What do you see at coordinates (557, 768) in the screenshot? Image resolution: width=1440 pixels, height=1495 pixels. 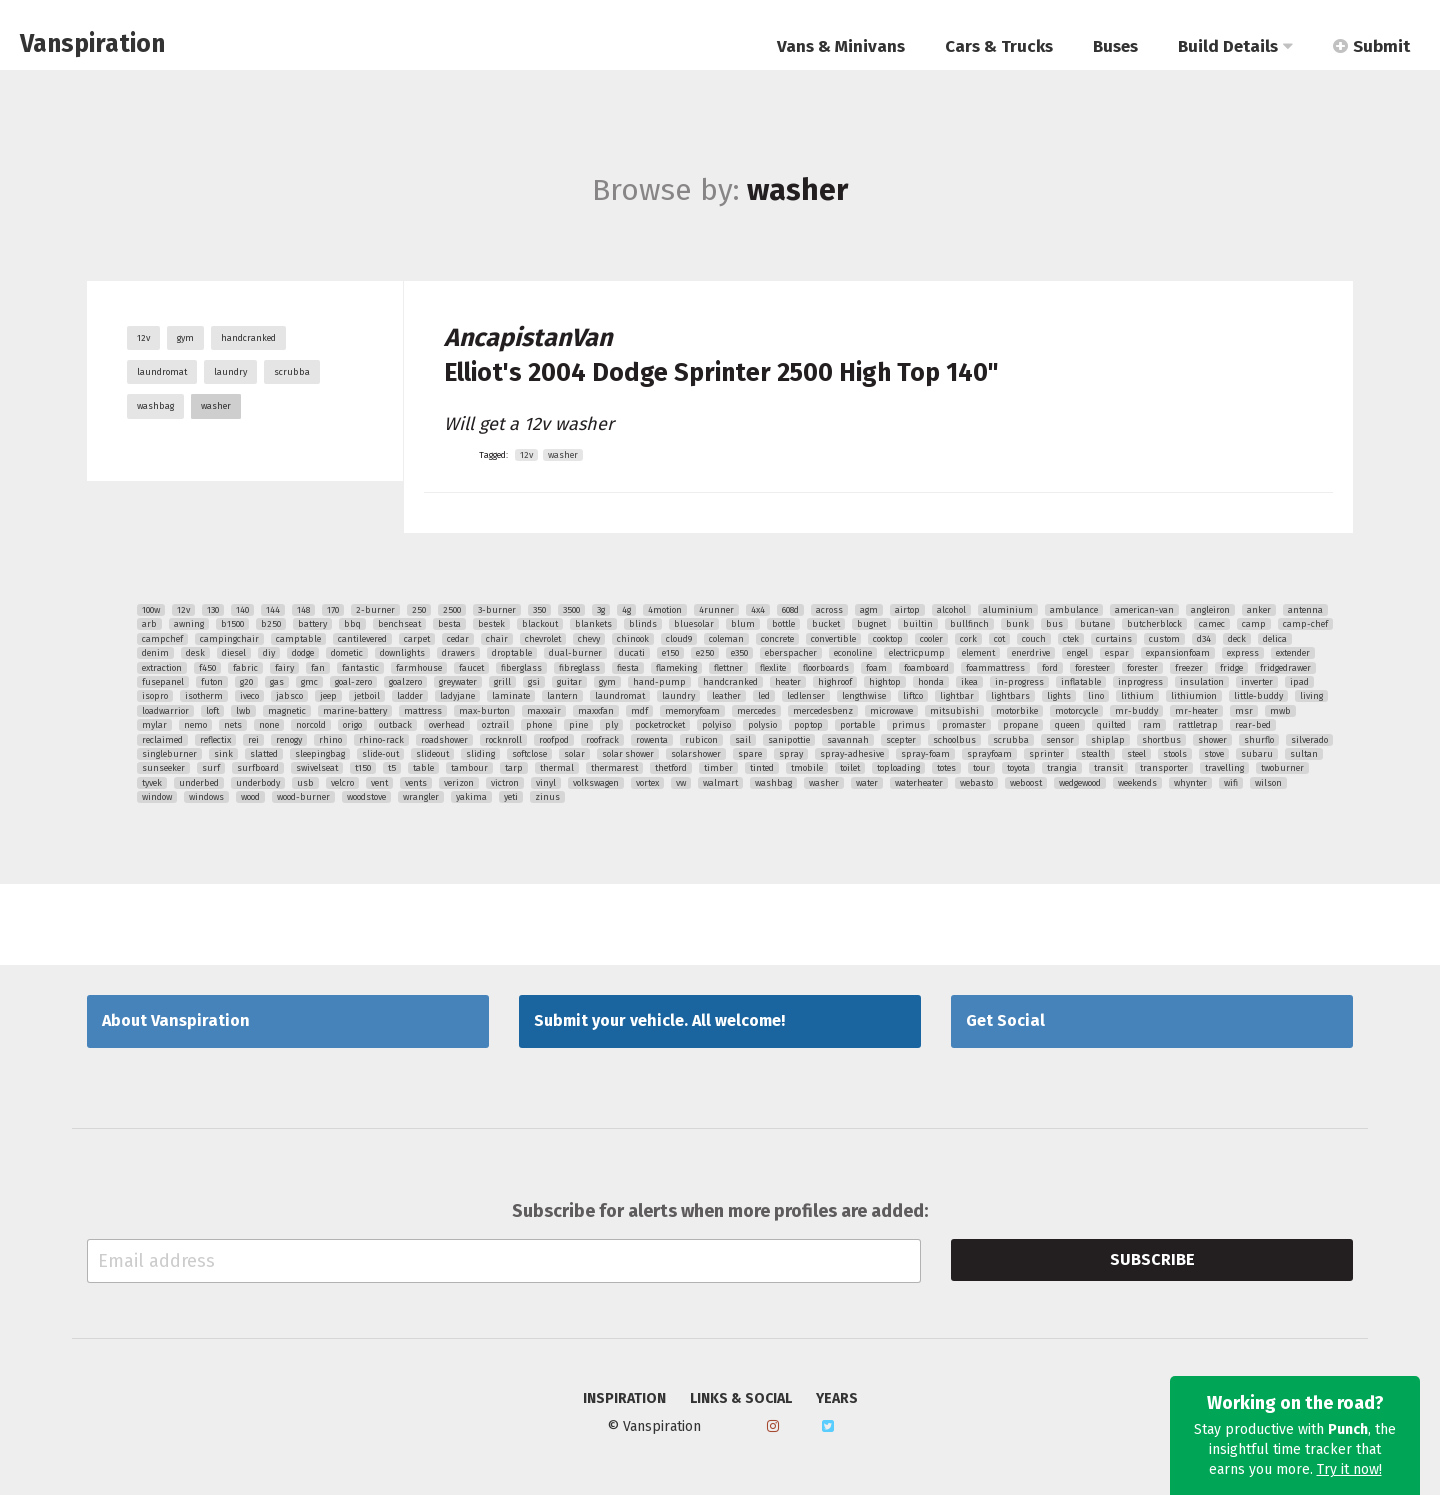 I see `thermal` at bounding box center [557, 768].